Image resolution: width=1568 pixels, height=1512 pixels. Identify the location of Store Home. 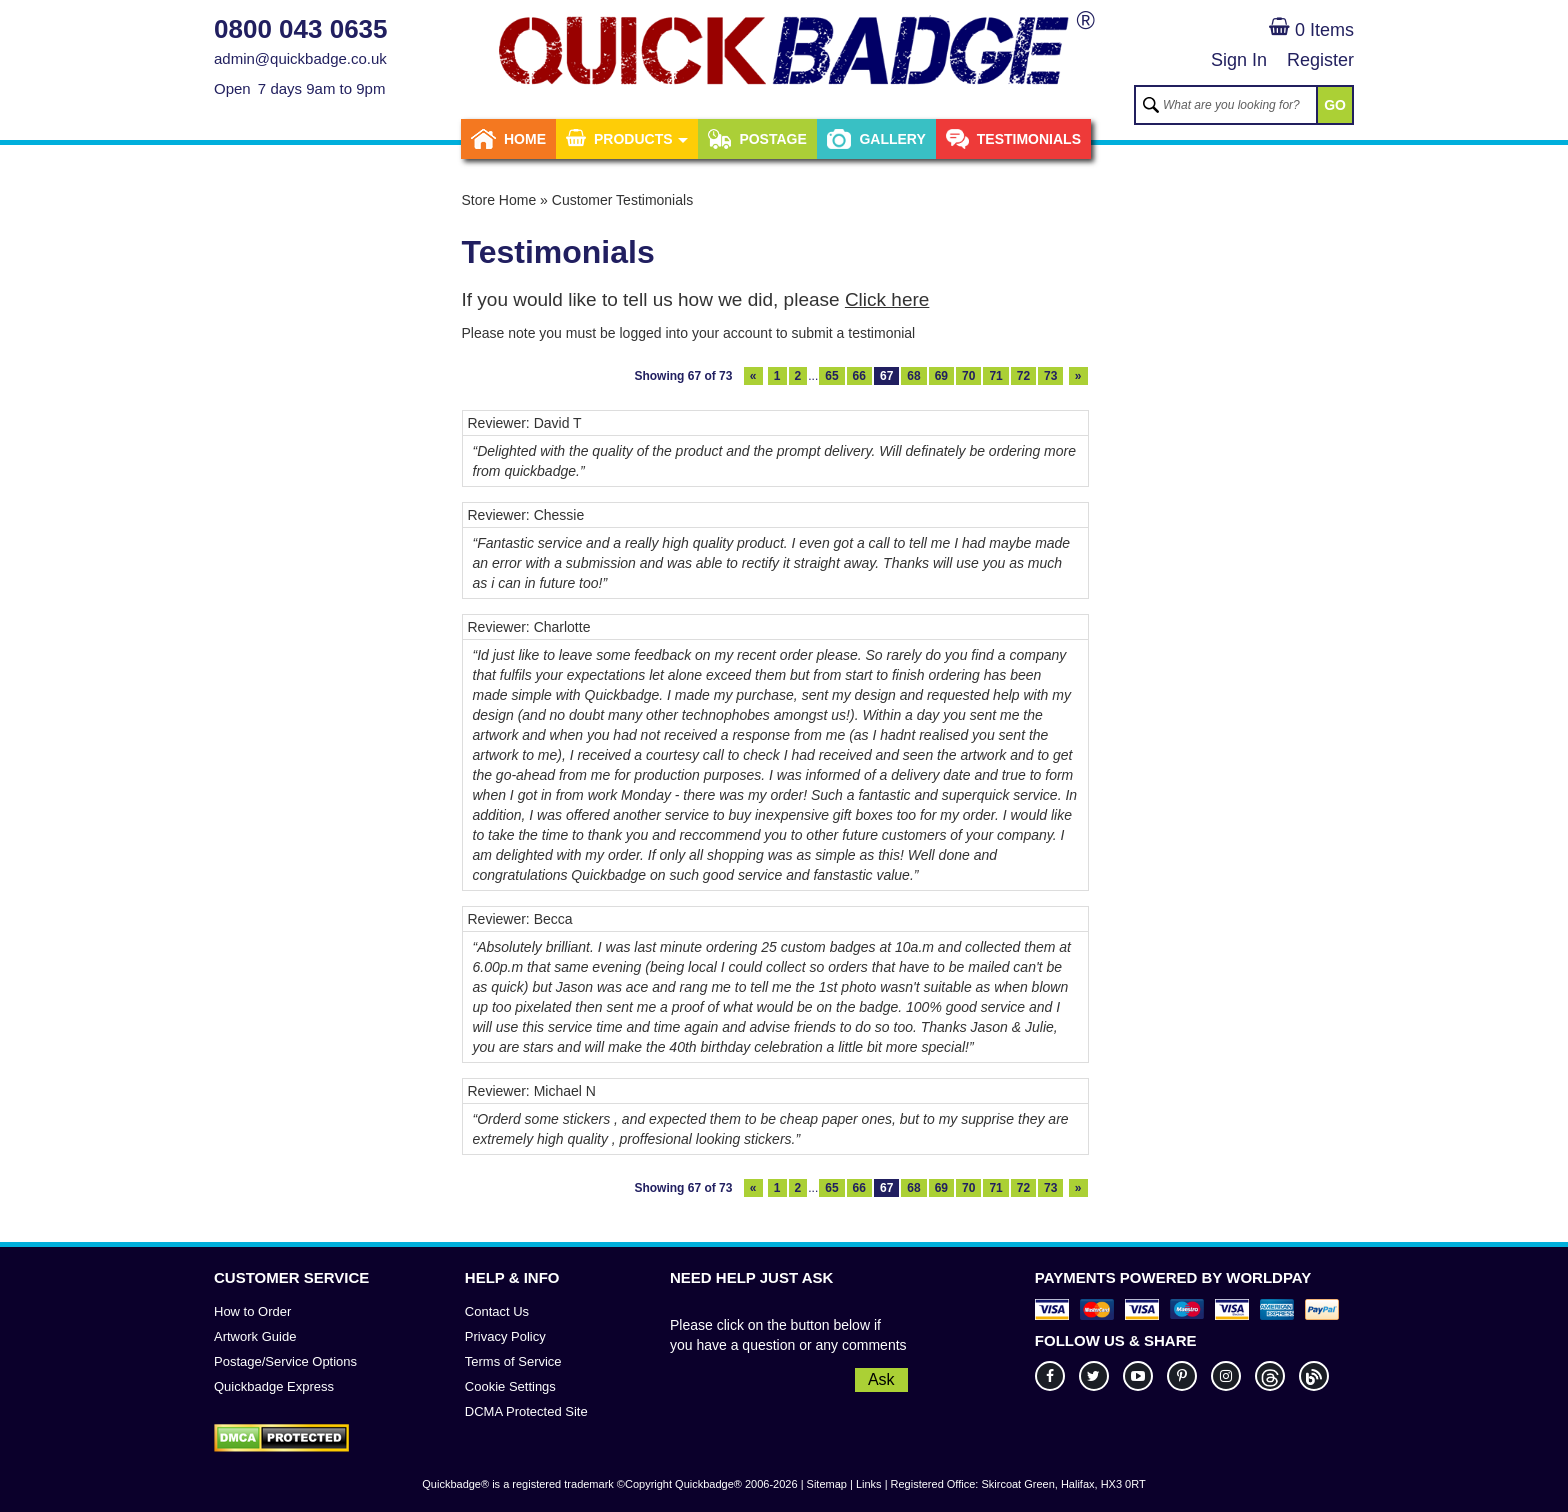
(499, 200).